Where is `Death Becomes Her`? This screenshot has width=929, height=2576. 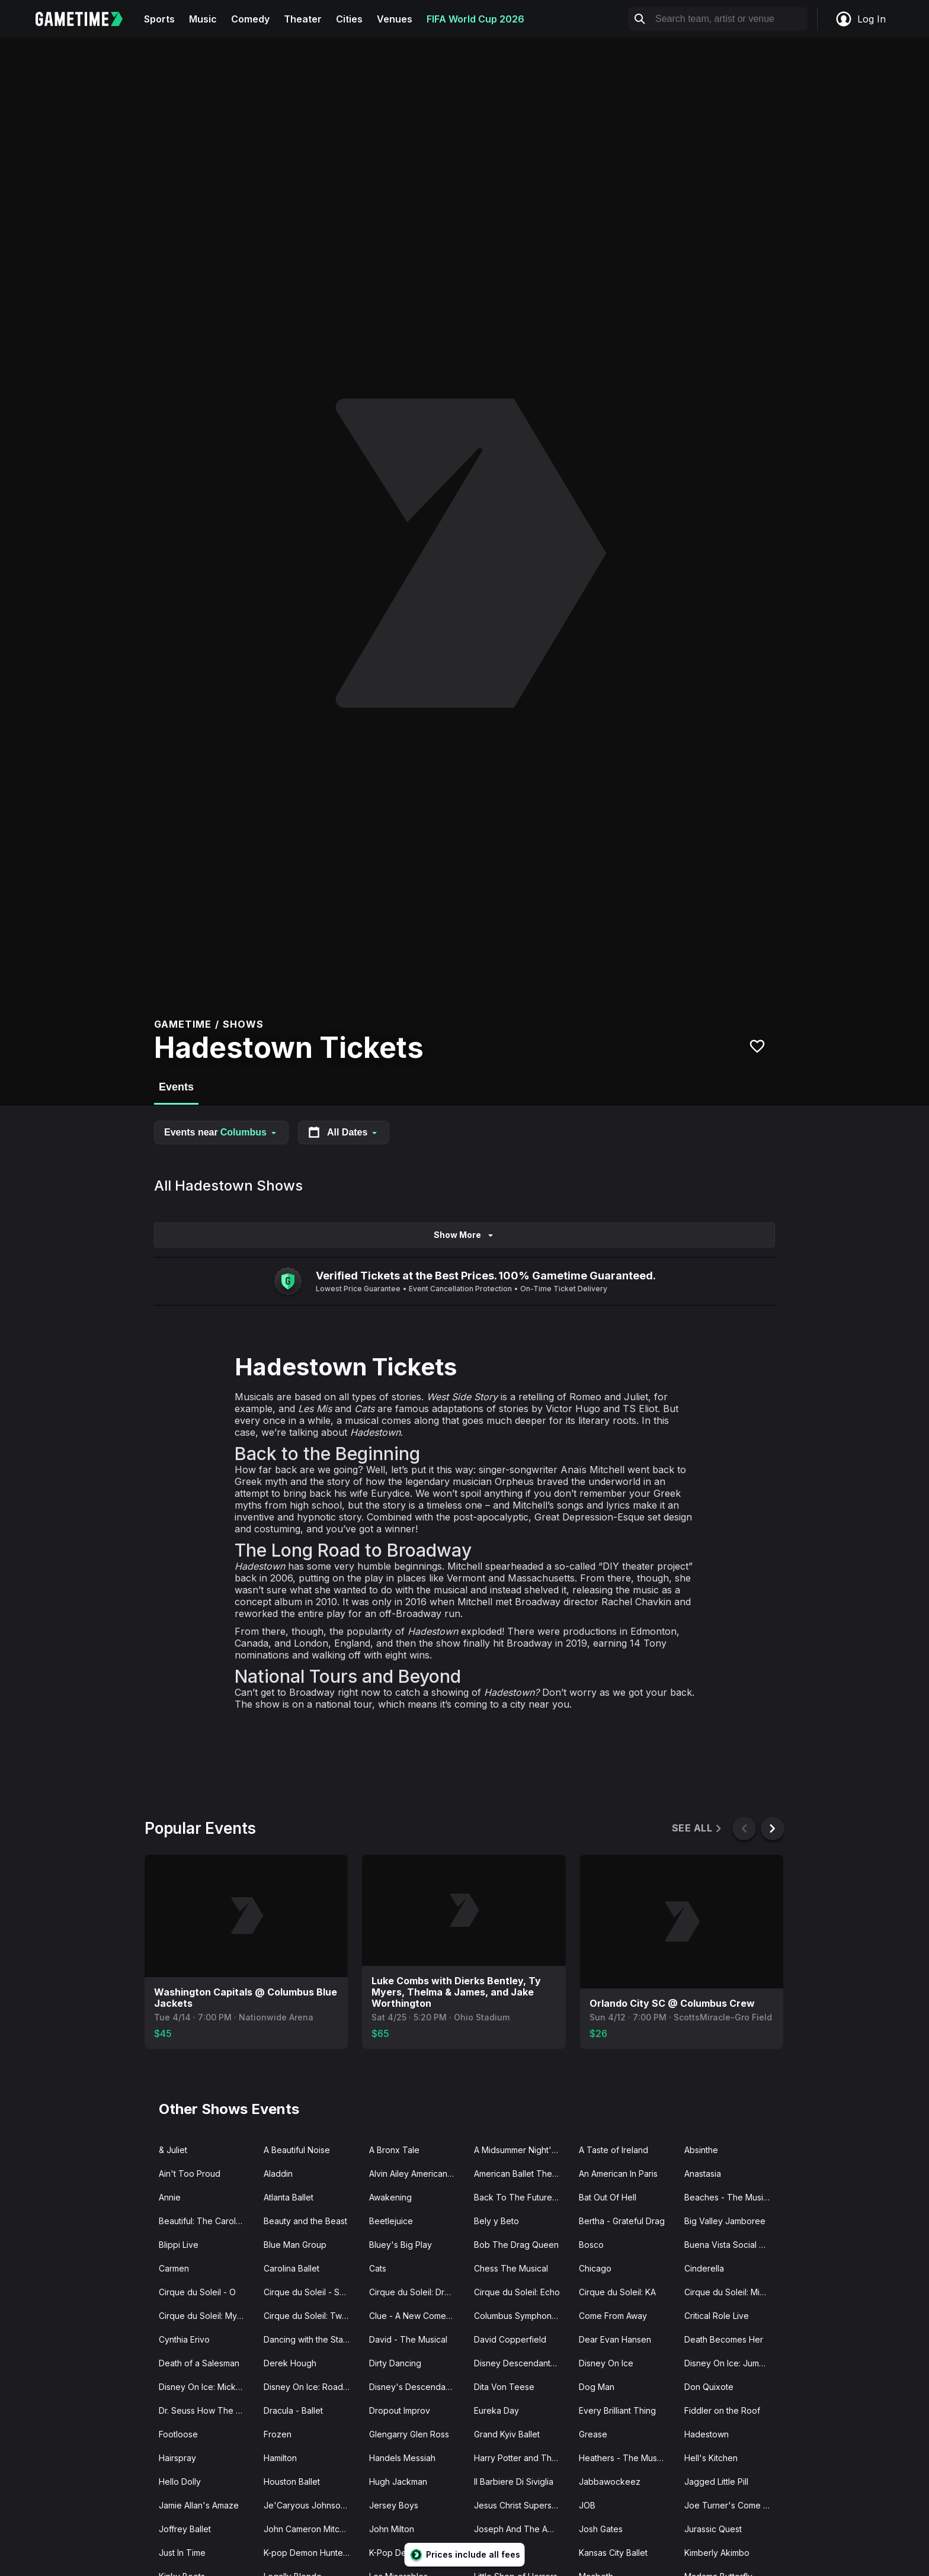 Death Becomes Her is located at coordinates (723, 2339).